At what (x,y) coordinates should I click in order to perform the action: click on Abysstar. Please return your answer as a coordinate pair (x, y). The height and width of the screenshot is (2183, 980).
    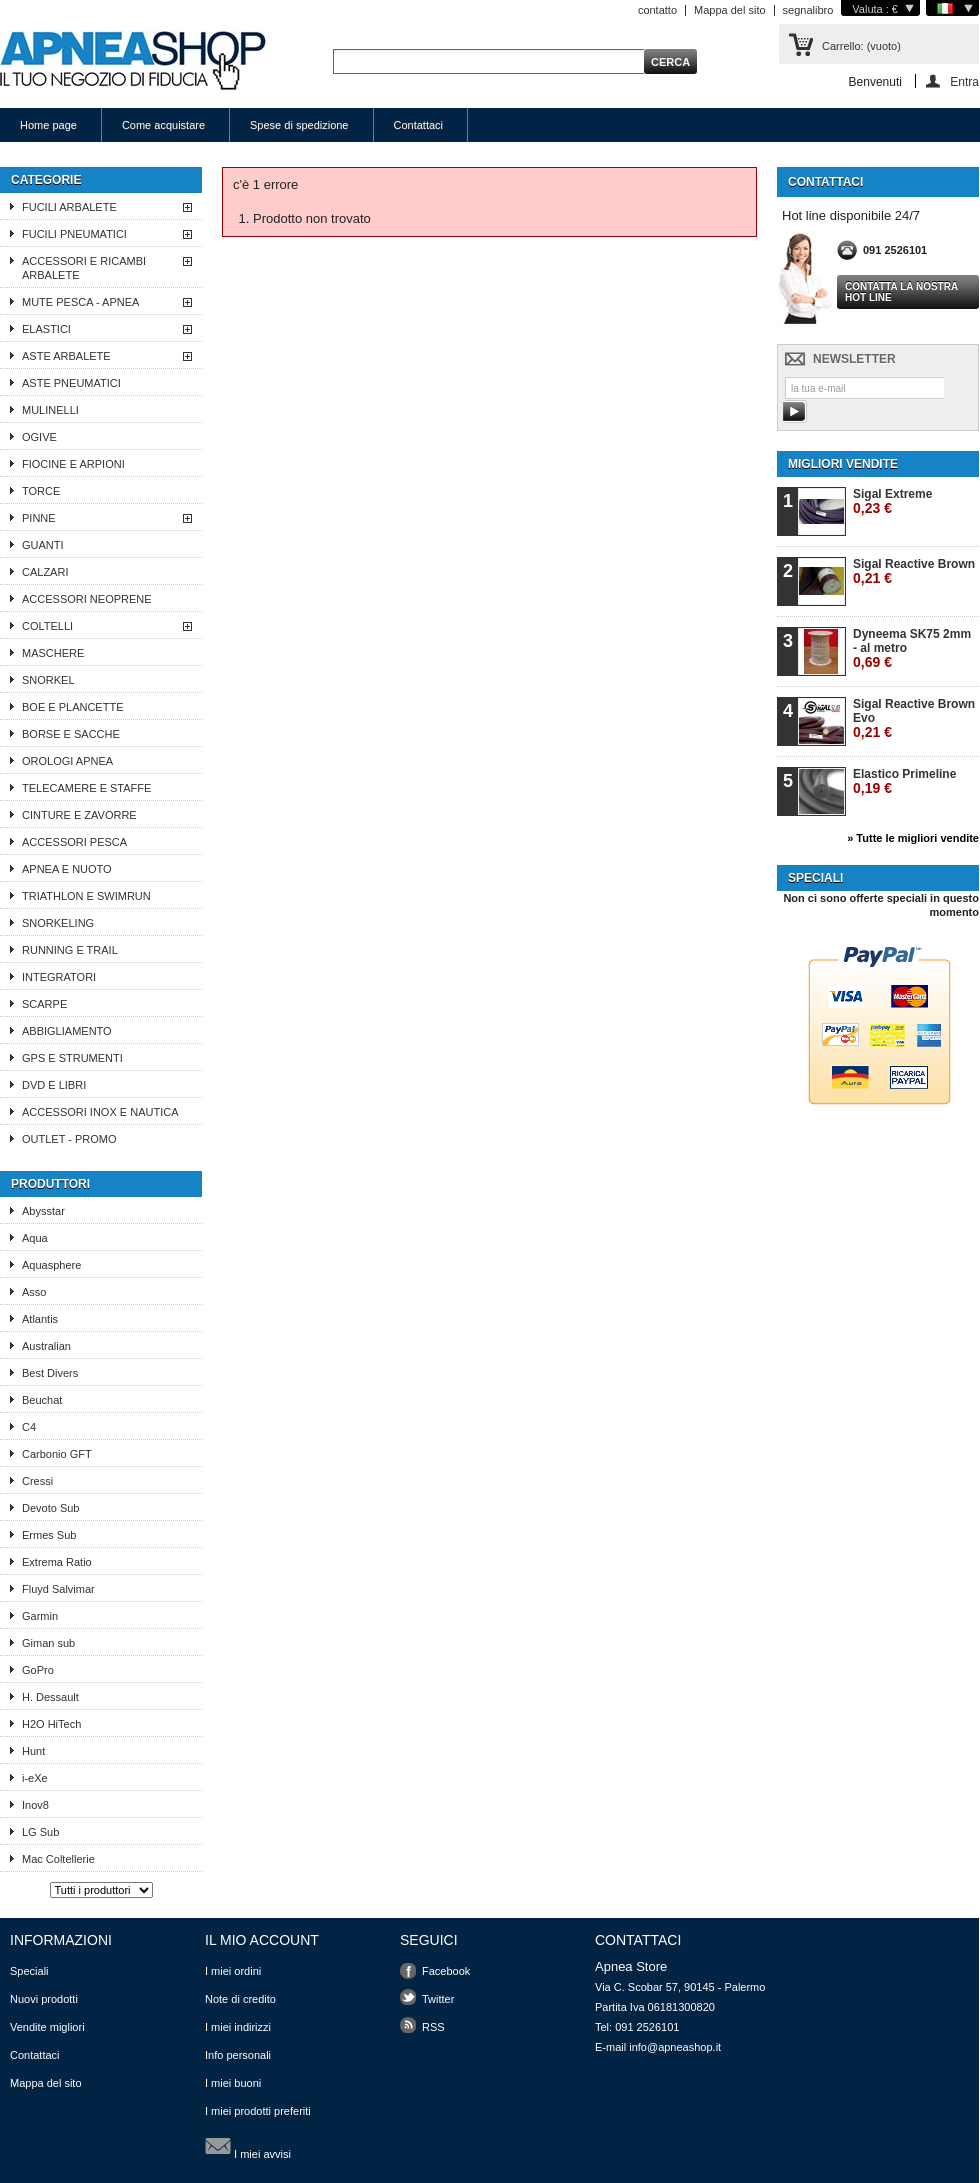
    Looking at the image, I should click on (43, 1211).